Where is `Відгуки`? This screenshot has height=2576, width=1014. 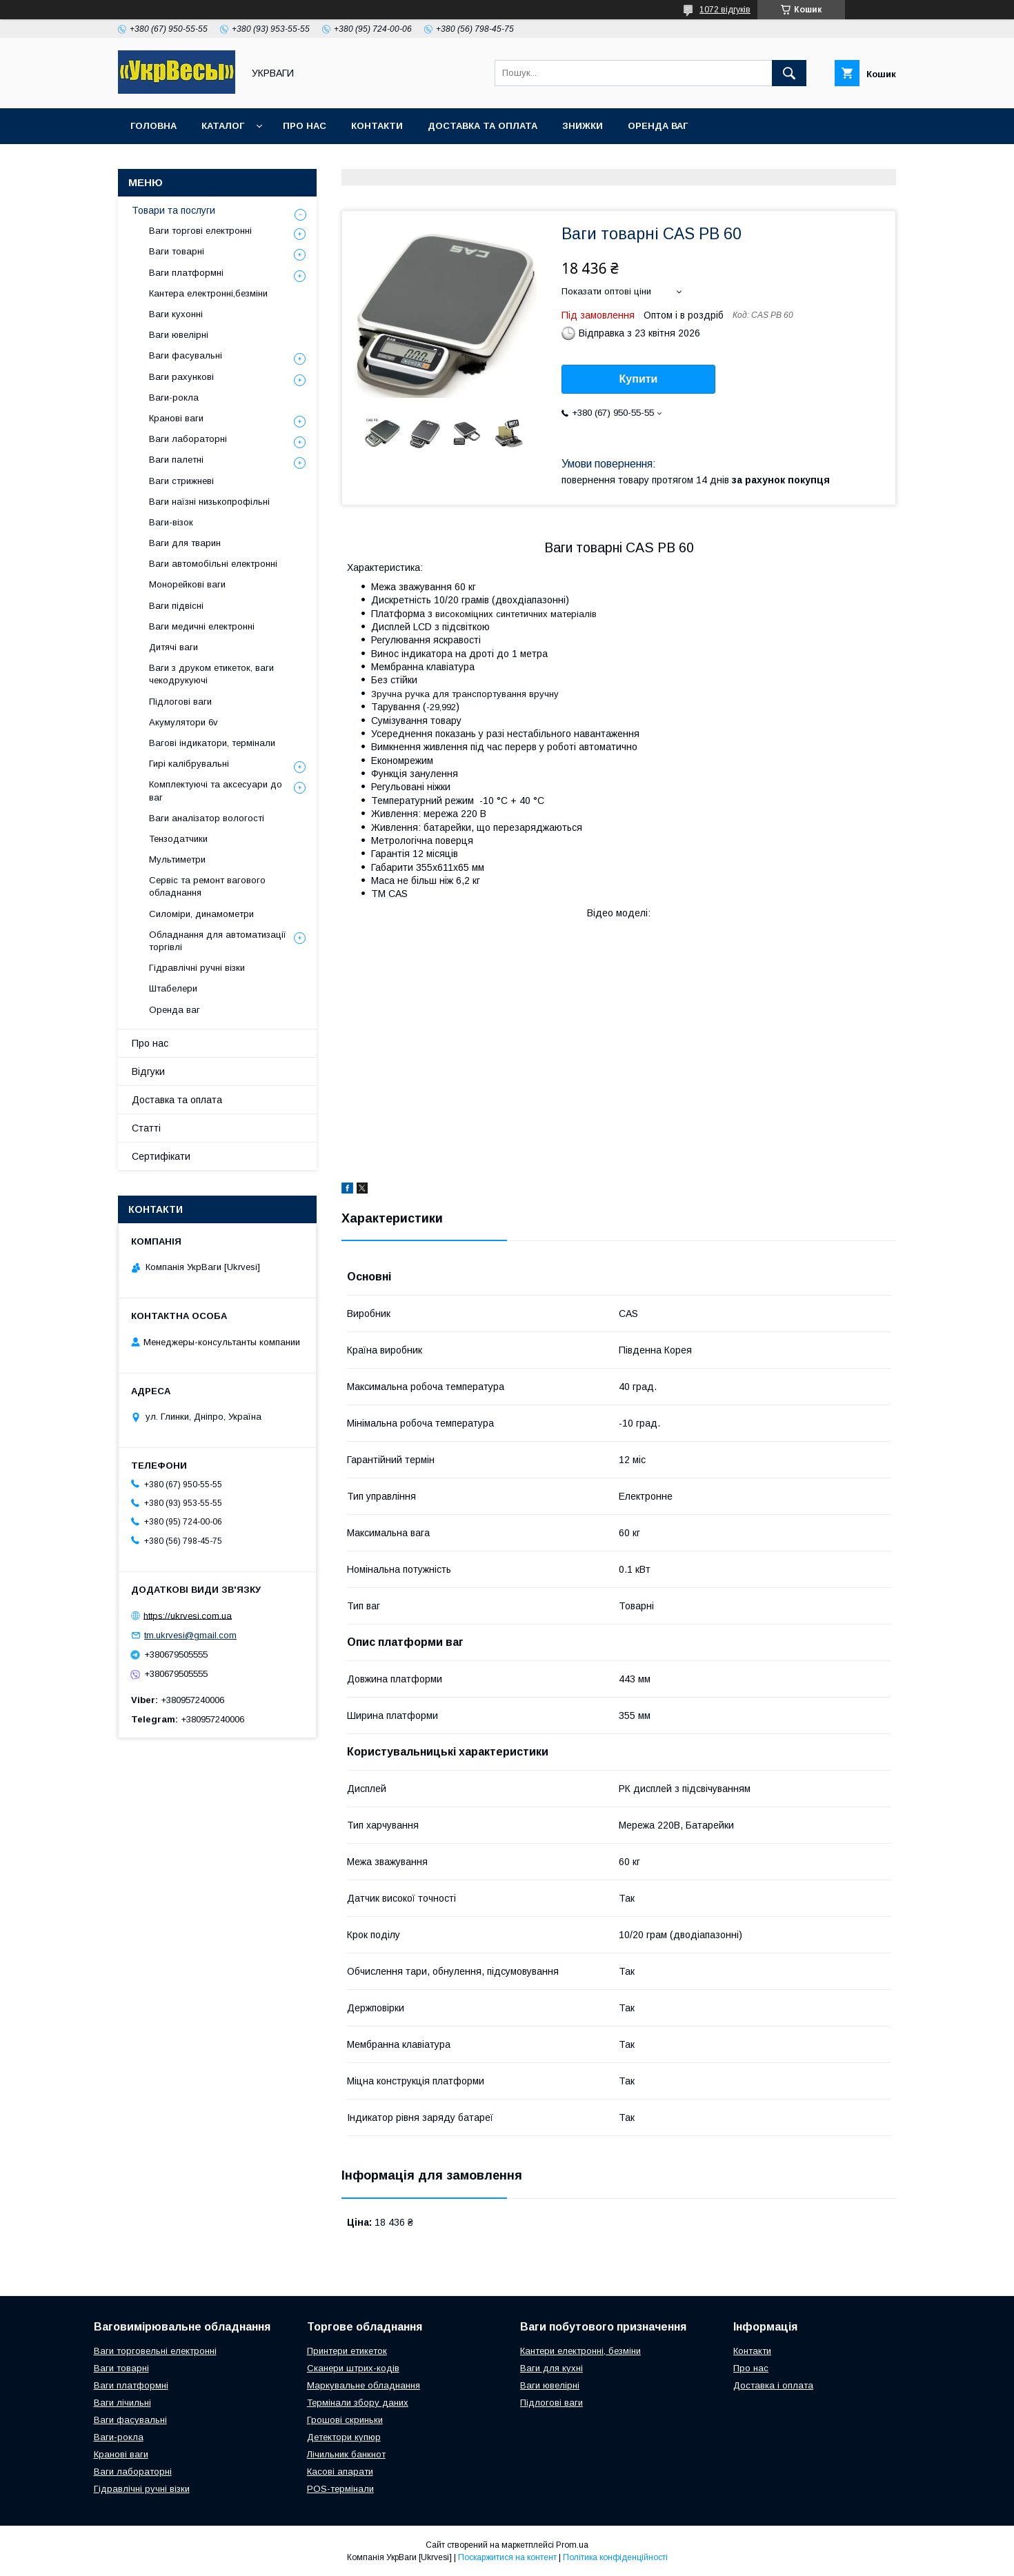 Відгуки is located at coordinates (148, 1071).